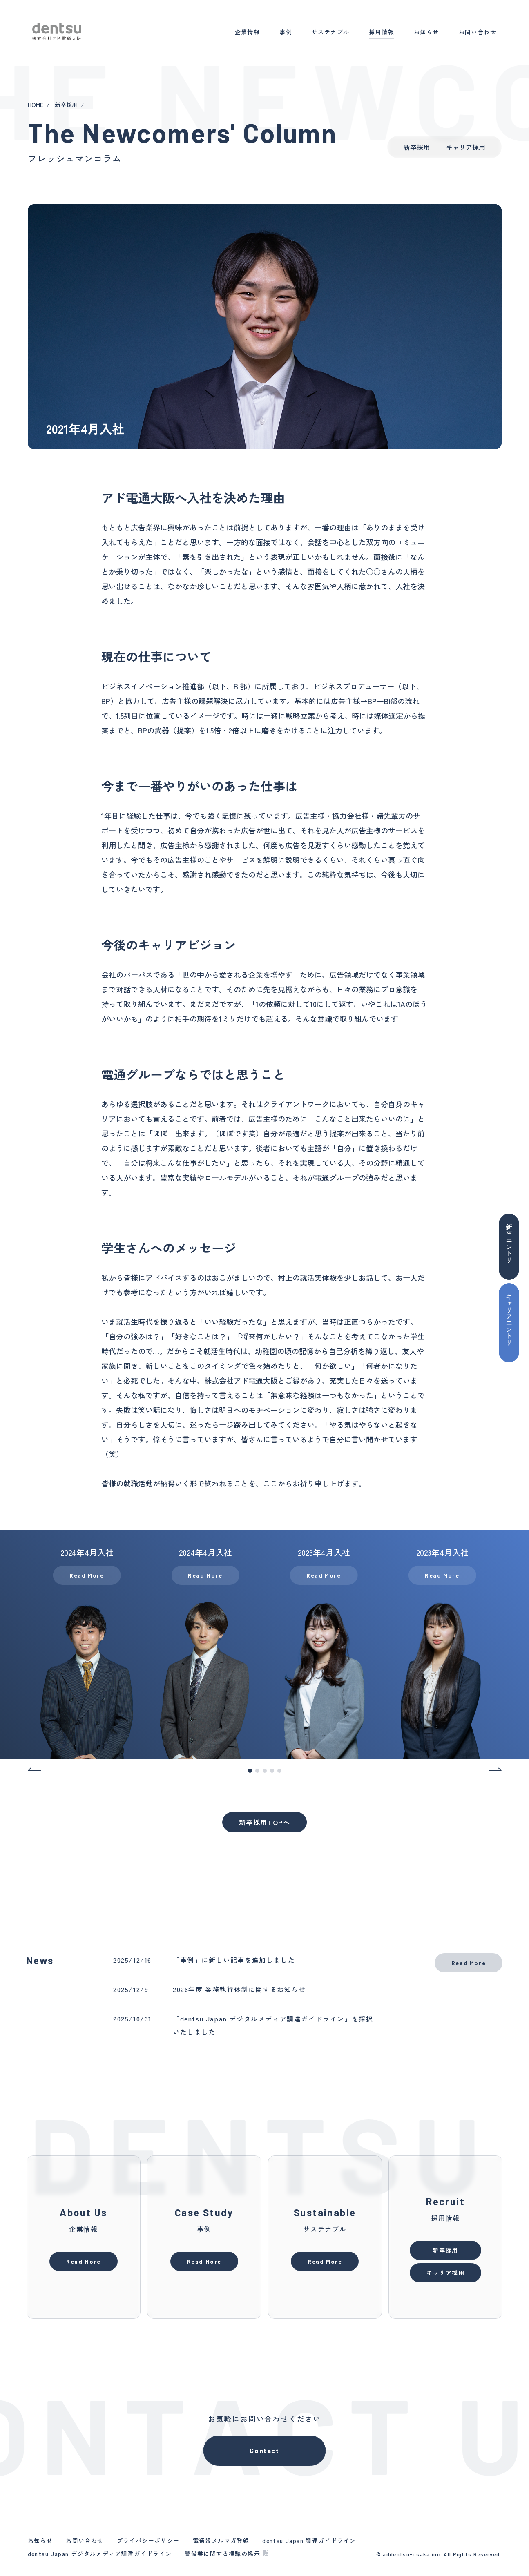  What do you see at coordinates (330, 32) in the screenshot?
I see `サステナブル` at bounding box center [330, 32].